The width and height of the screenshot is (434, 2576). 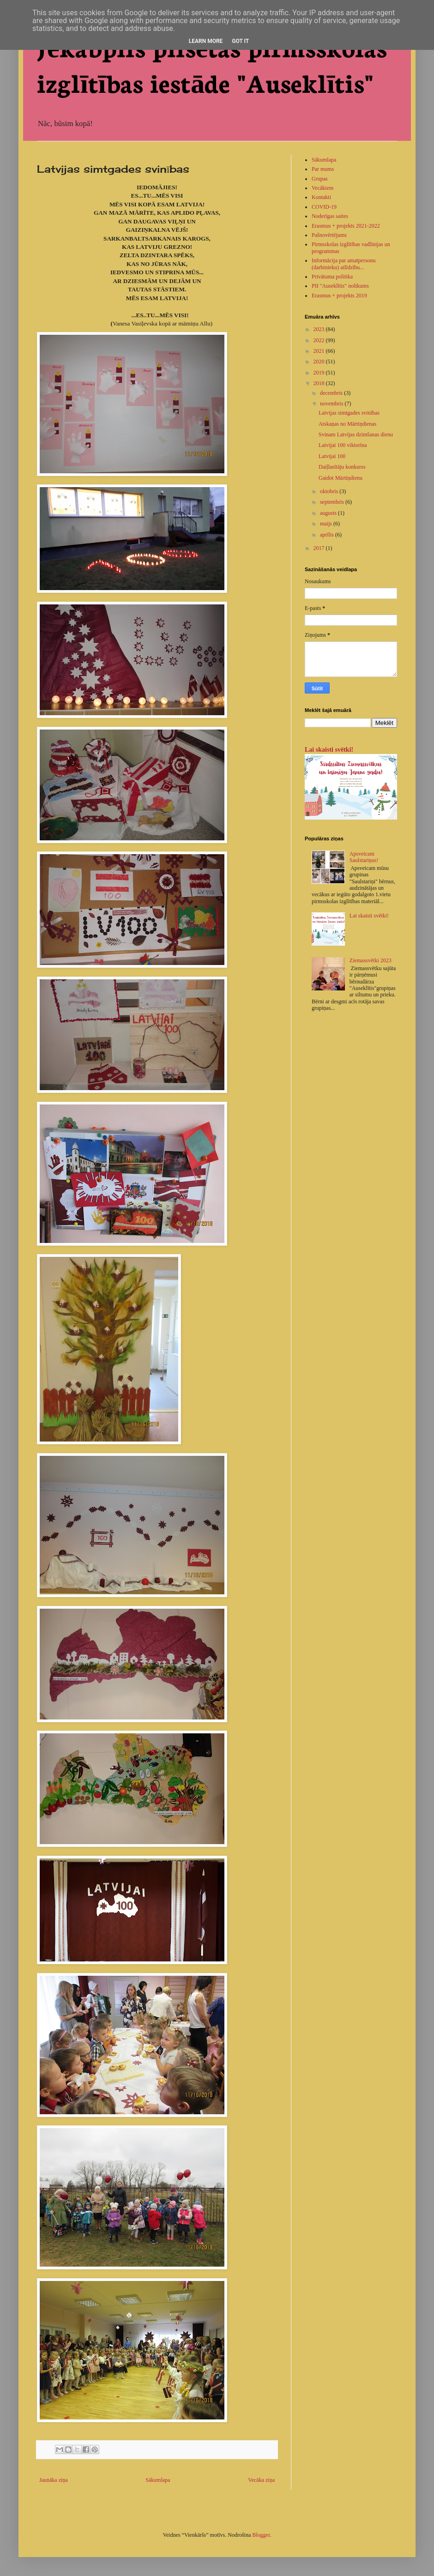 What do you see at coordinates (319, 372) in the screenshot?
I see `2019` at bounding box center [319, 372].